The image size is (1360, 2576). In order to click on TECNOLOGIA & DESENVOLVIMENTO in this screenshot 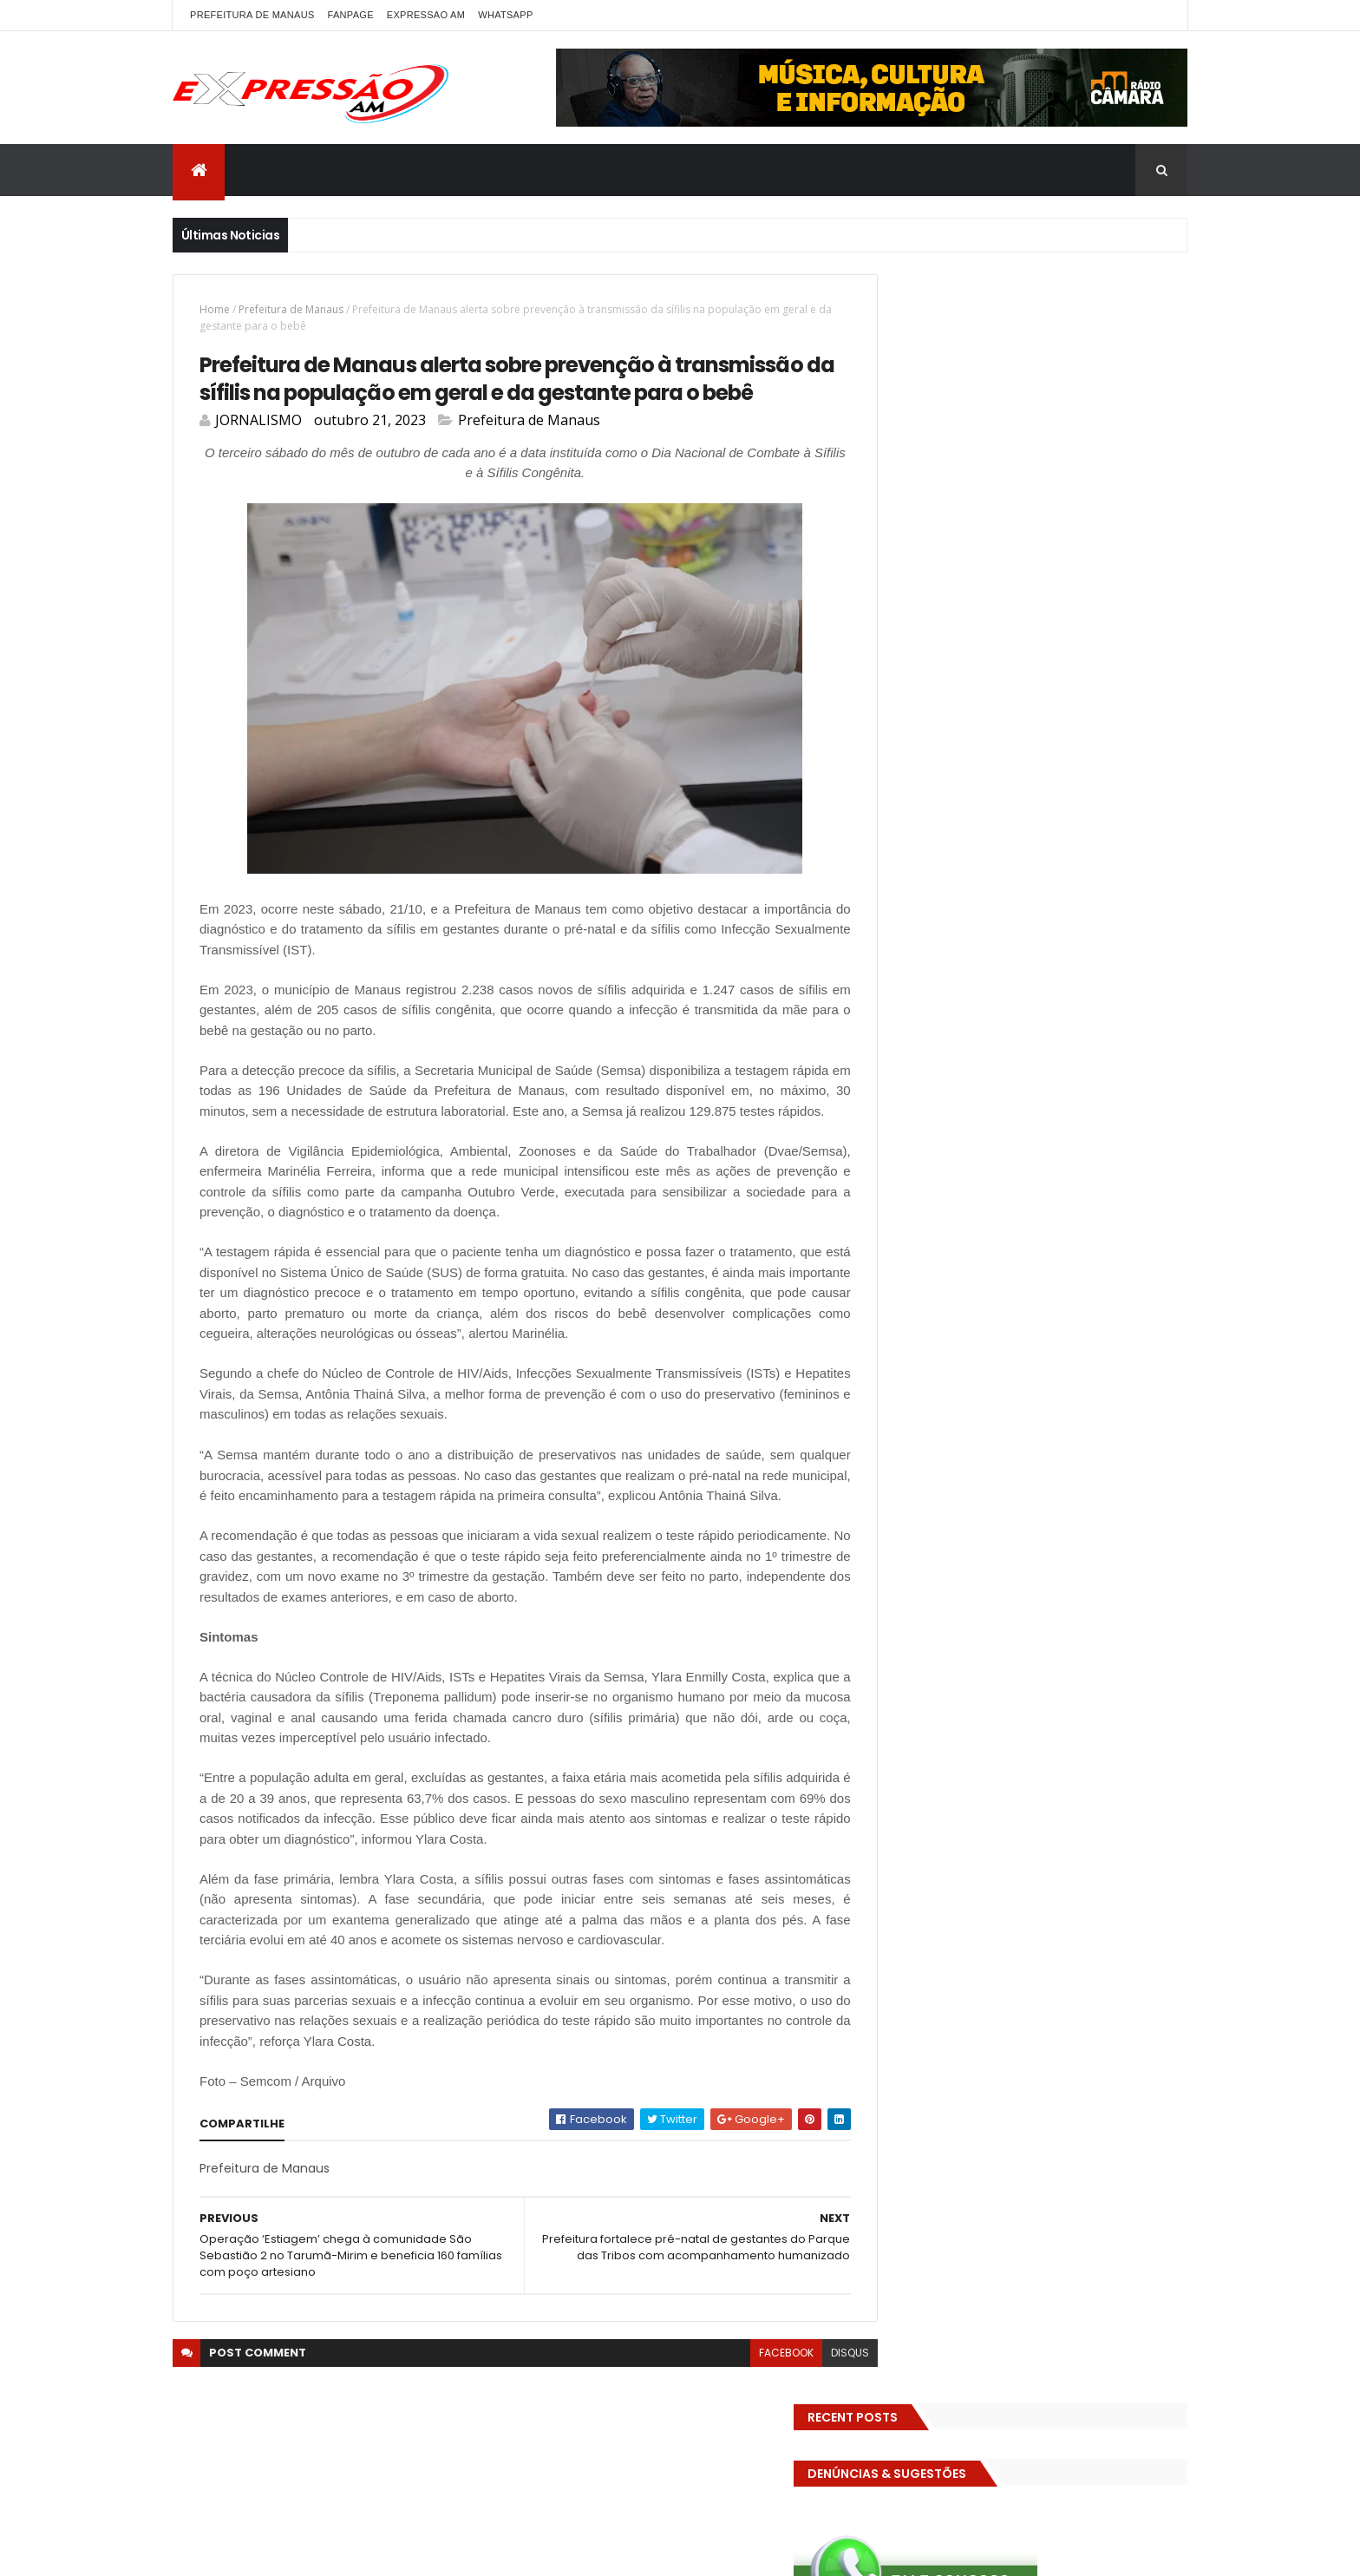, I will do `click(970, 1055)`.